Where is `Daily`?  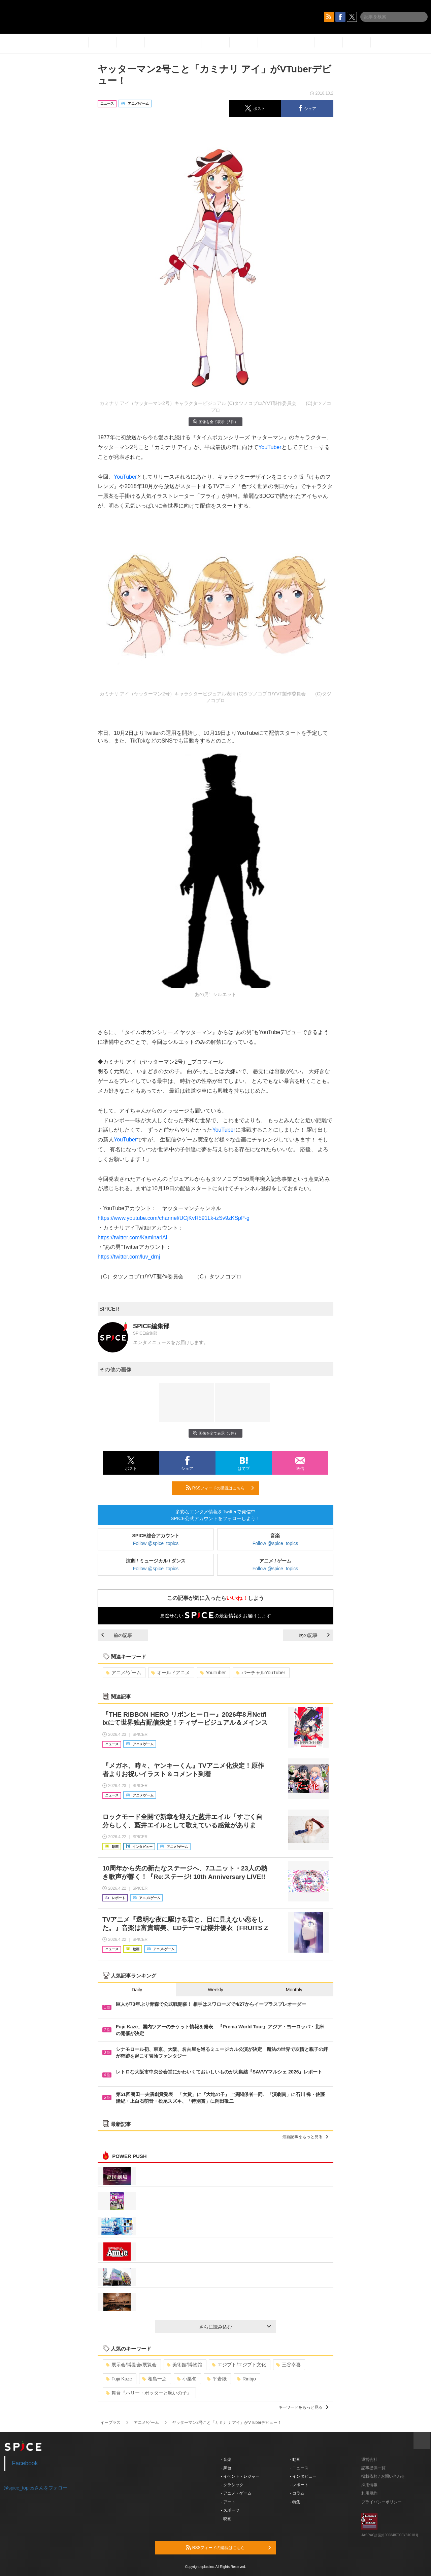
Daily is located at coordinates (137, 1989).